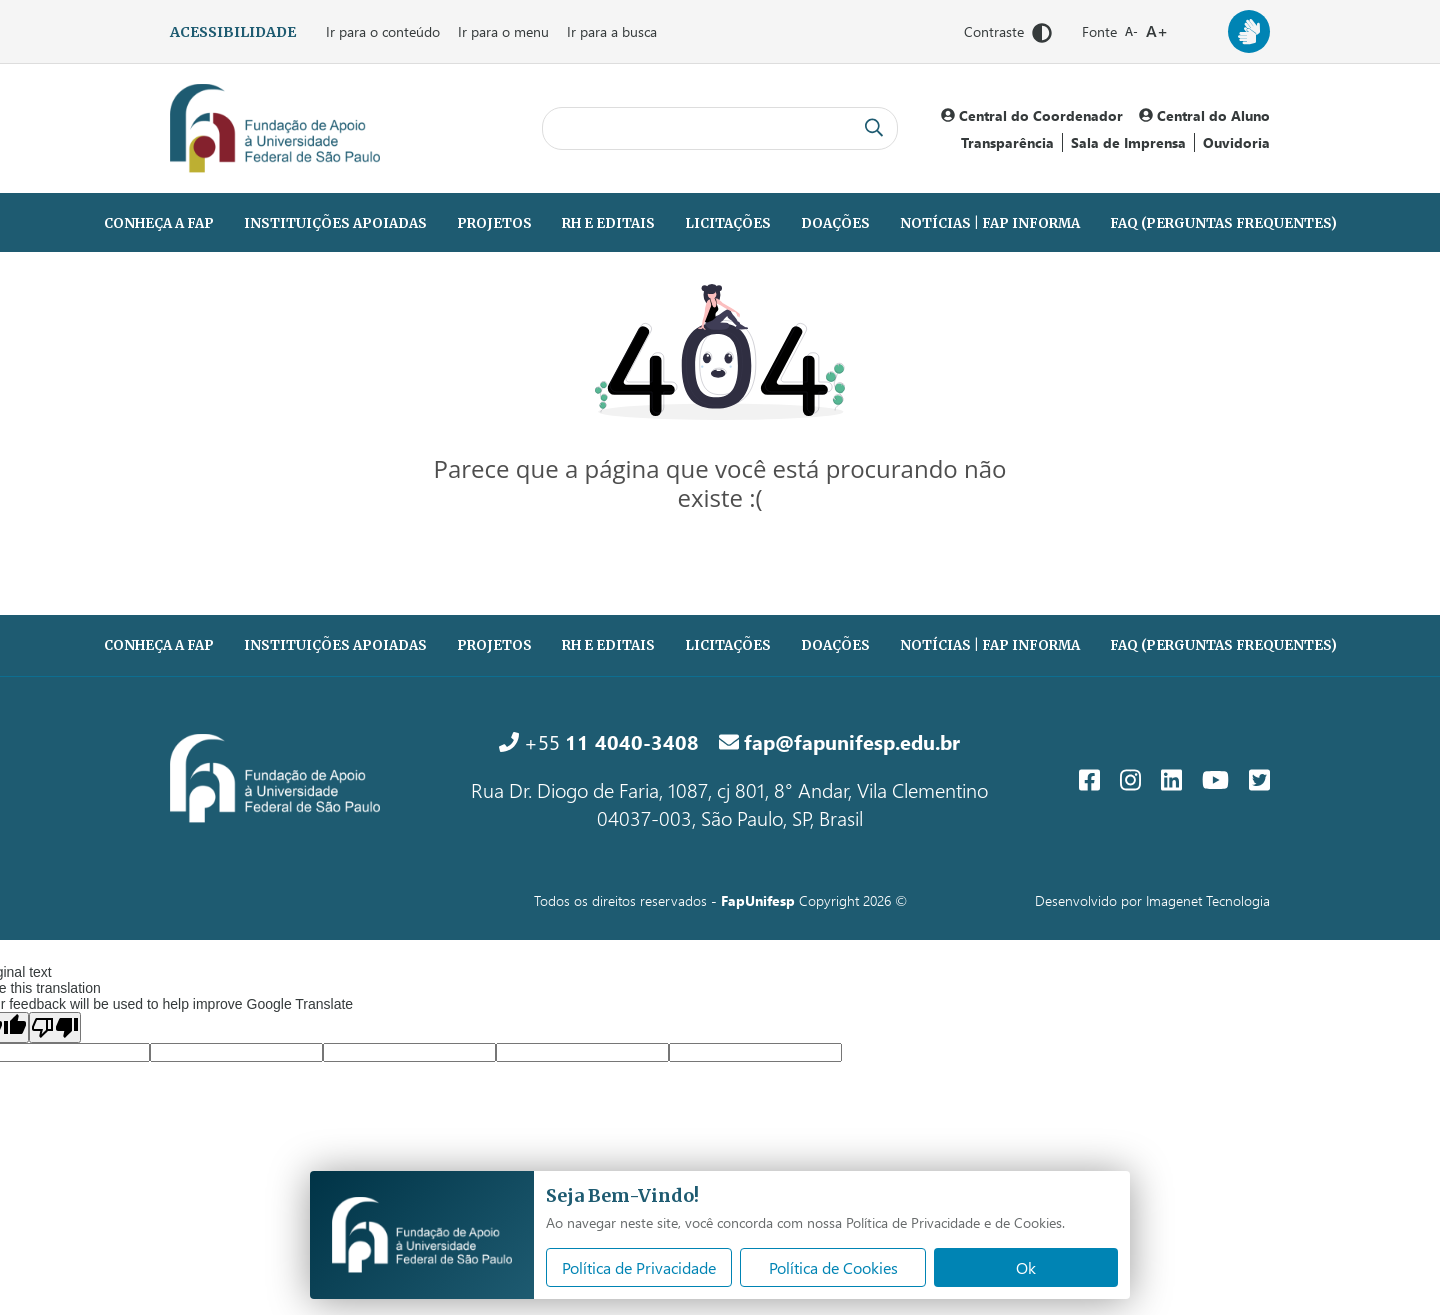 The width and height of the screenshot is (1440, 1315). What do you see at coordinates (55, 1027) in the screenshot?
I see `[Poor translation]` at bounding box center [55, 1027].